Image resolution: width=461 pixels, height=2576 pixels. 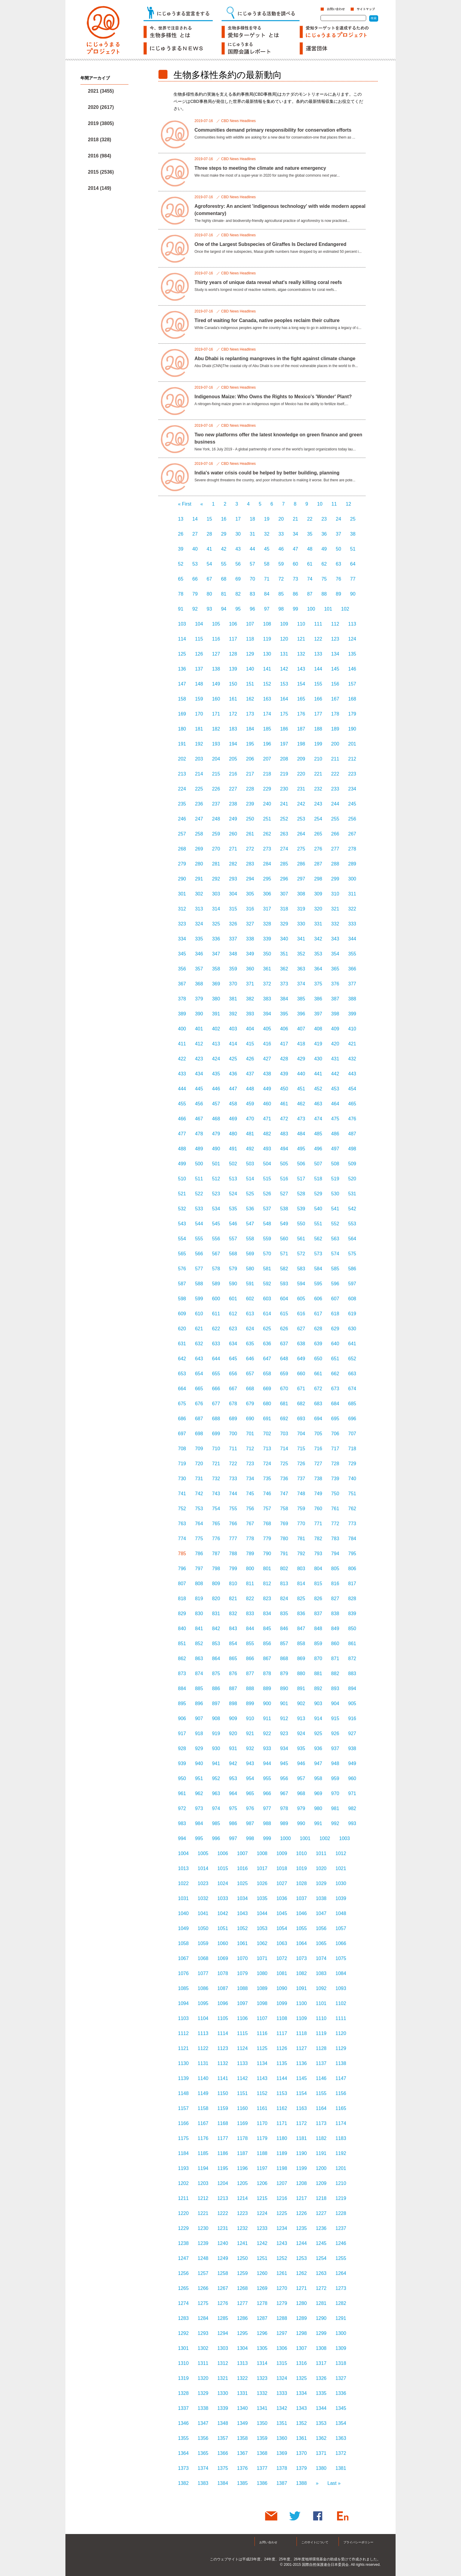 I want to click on 82, so click(x=238, y=593).